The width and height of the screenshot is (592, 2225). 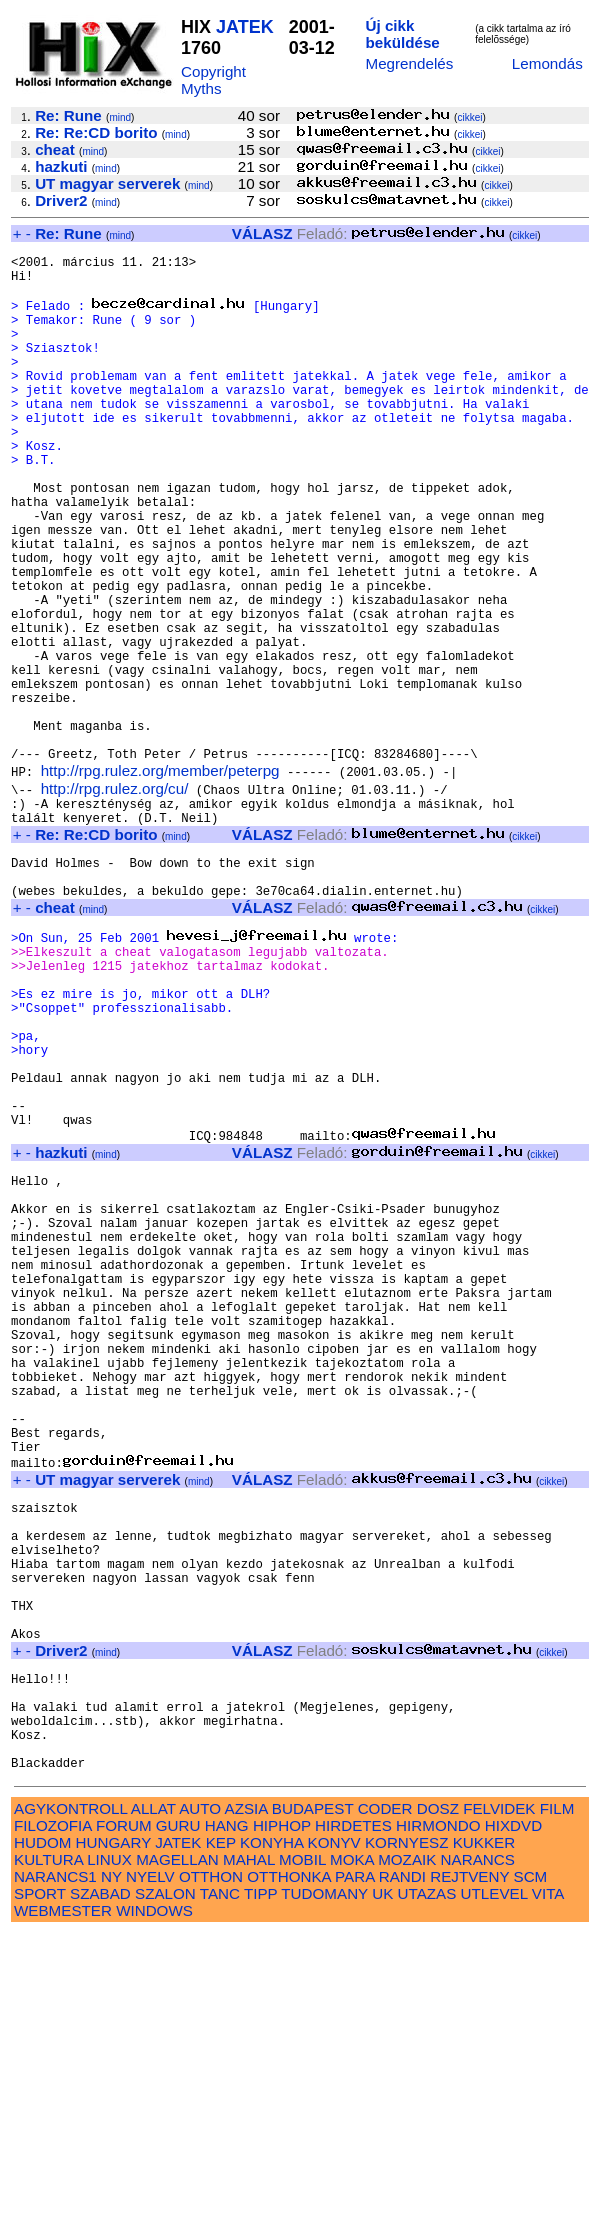 What do you see at coordinates (113, 2134) in the screenshot?
I see `HUNGARY` at bounding box center [113, 2134].